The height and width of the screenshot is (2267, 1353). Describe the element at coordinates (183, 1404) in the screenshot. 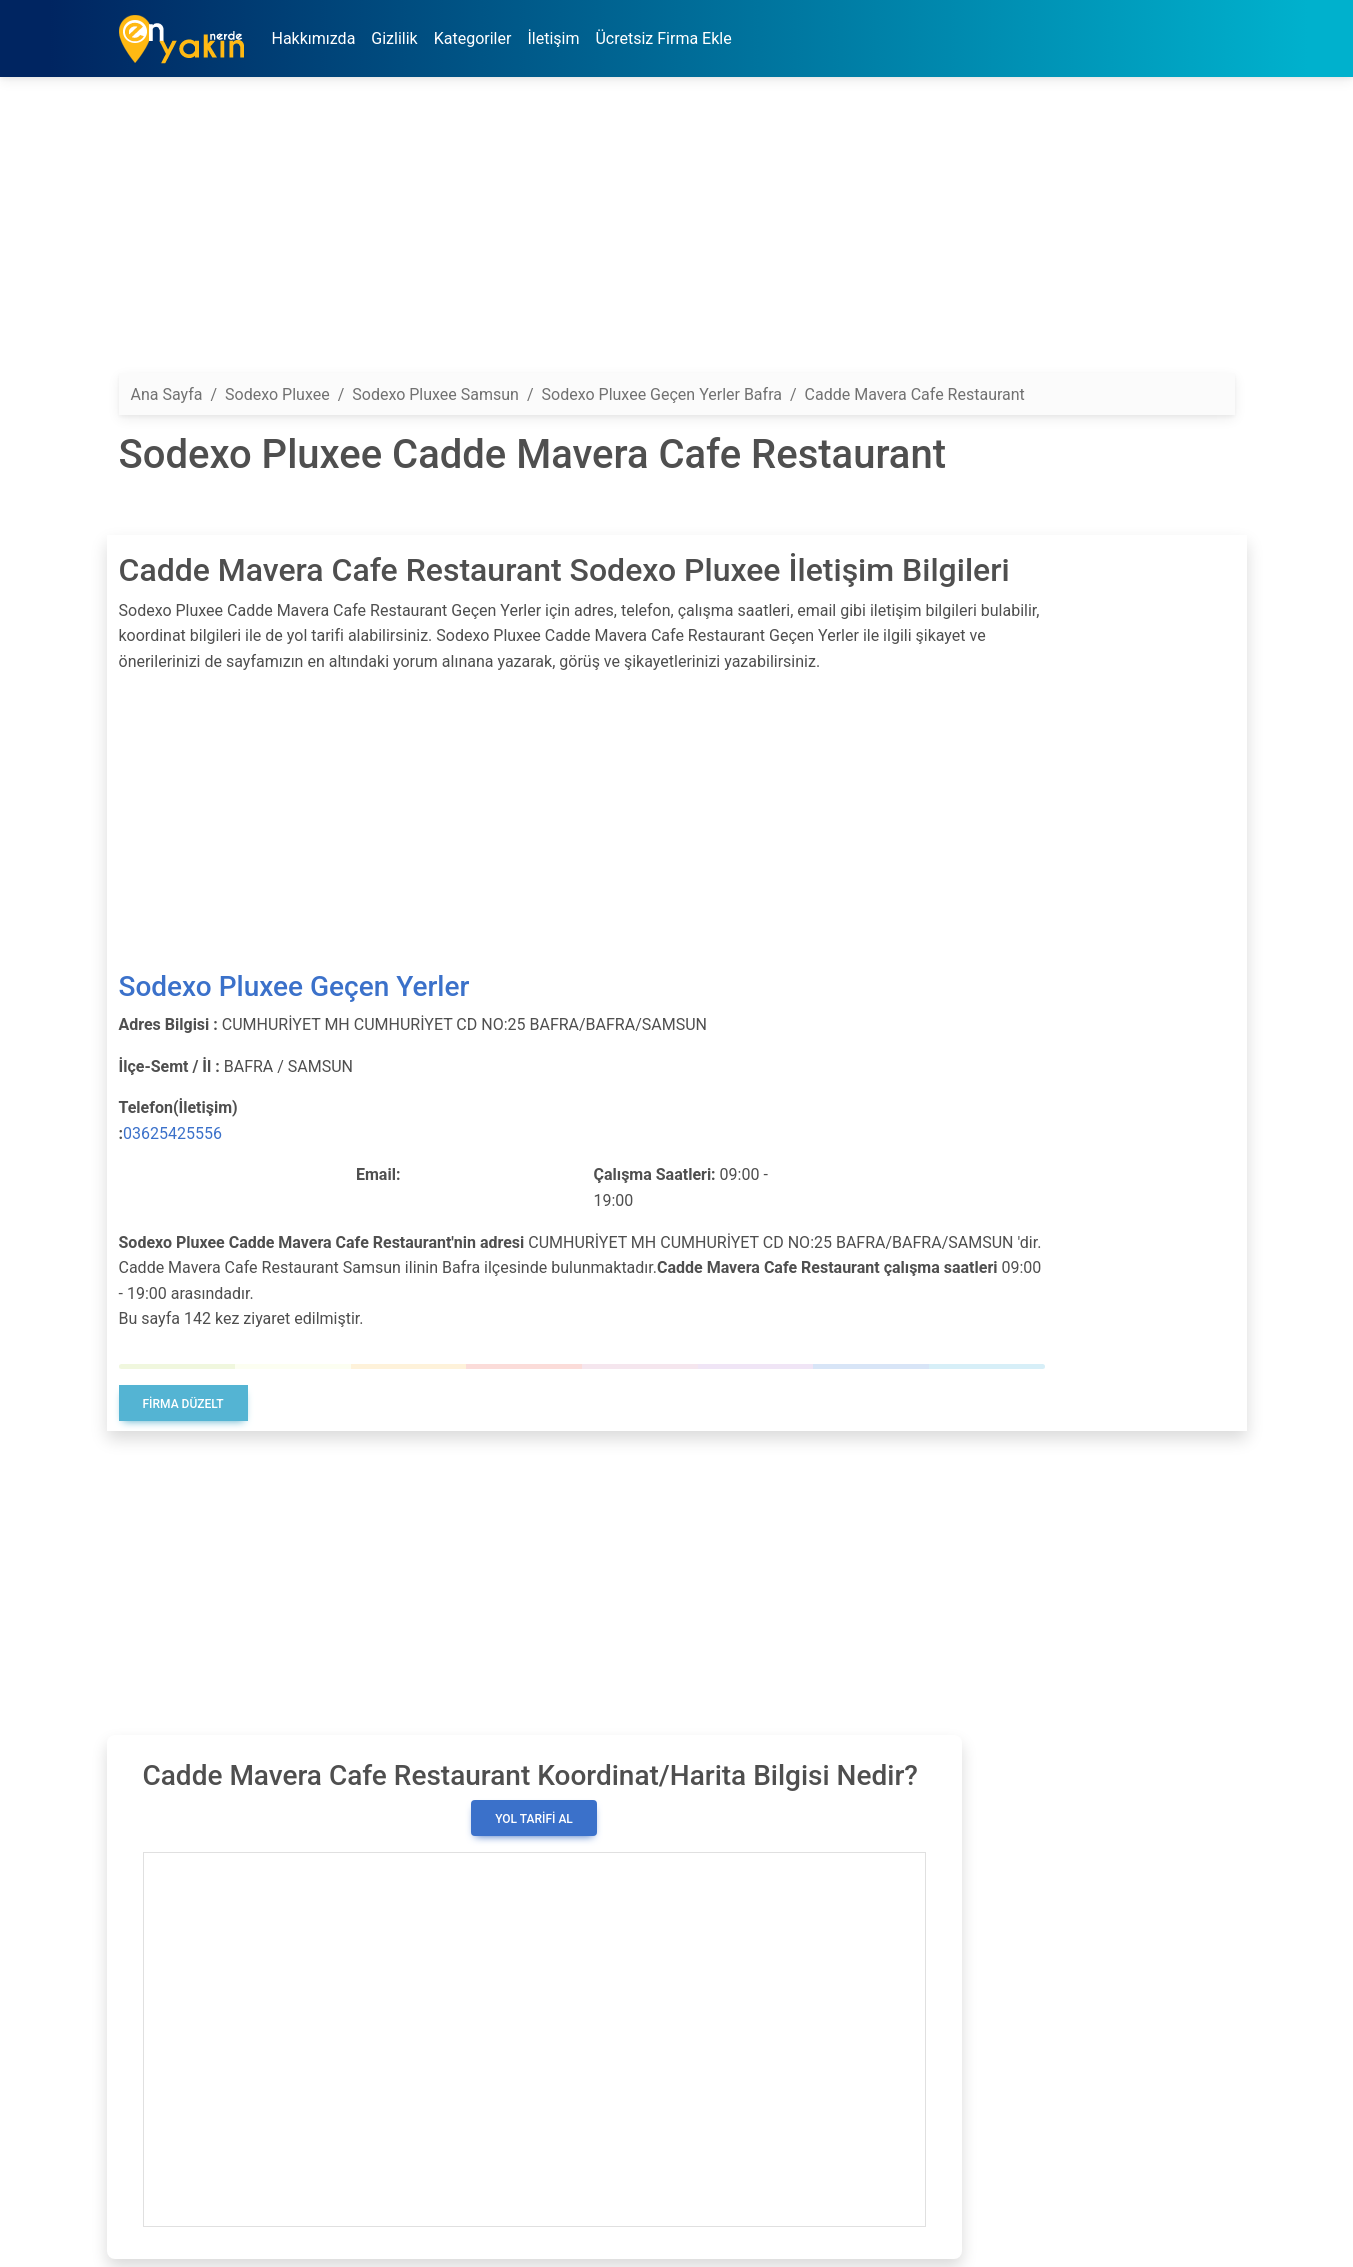

I see `Firma Düzelt` at that location.